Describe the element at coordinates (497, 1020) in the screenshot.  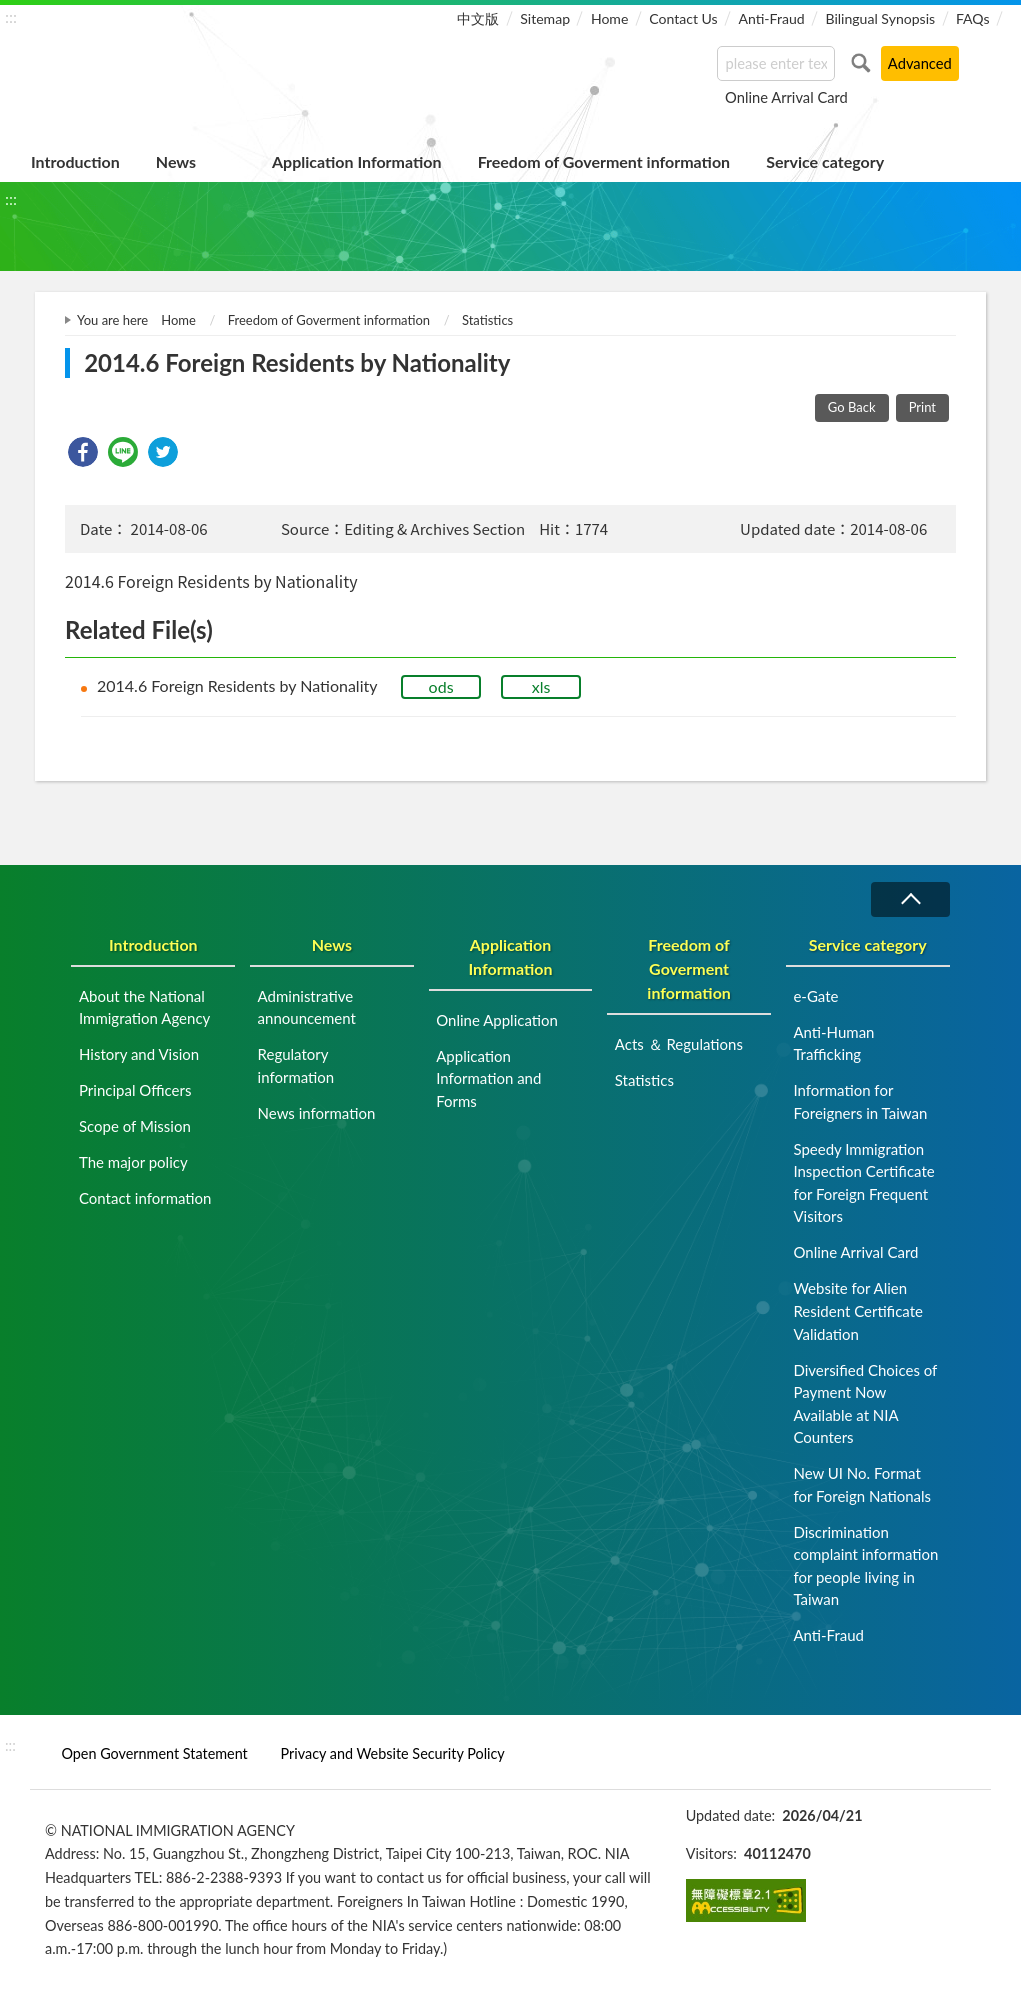
I see `Online Application` at that location.